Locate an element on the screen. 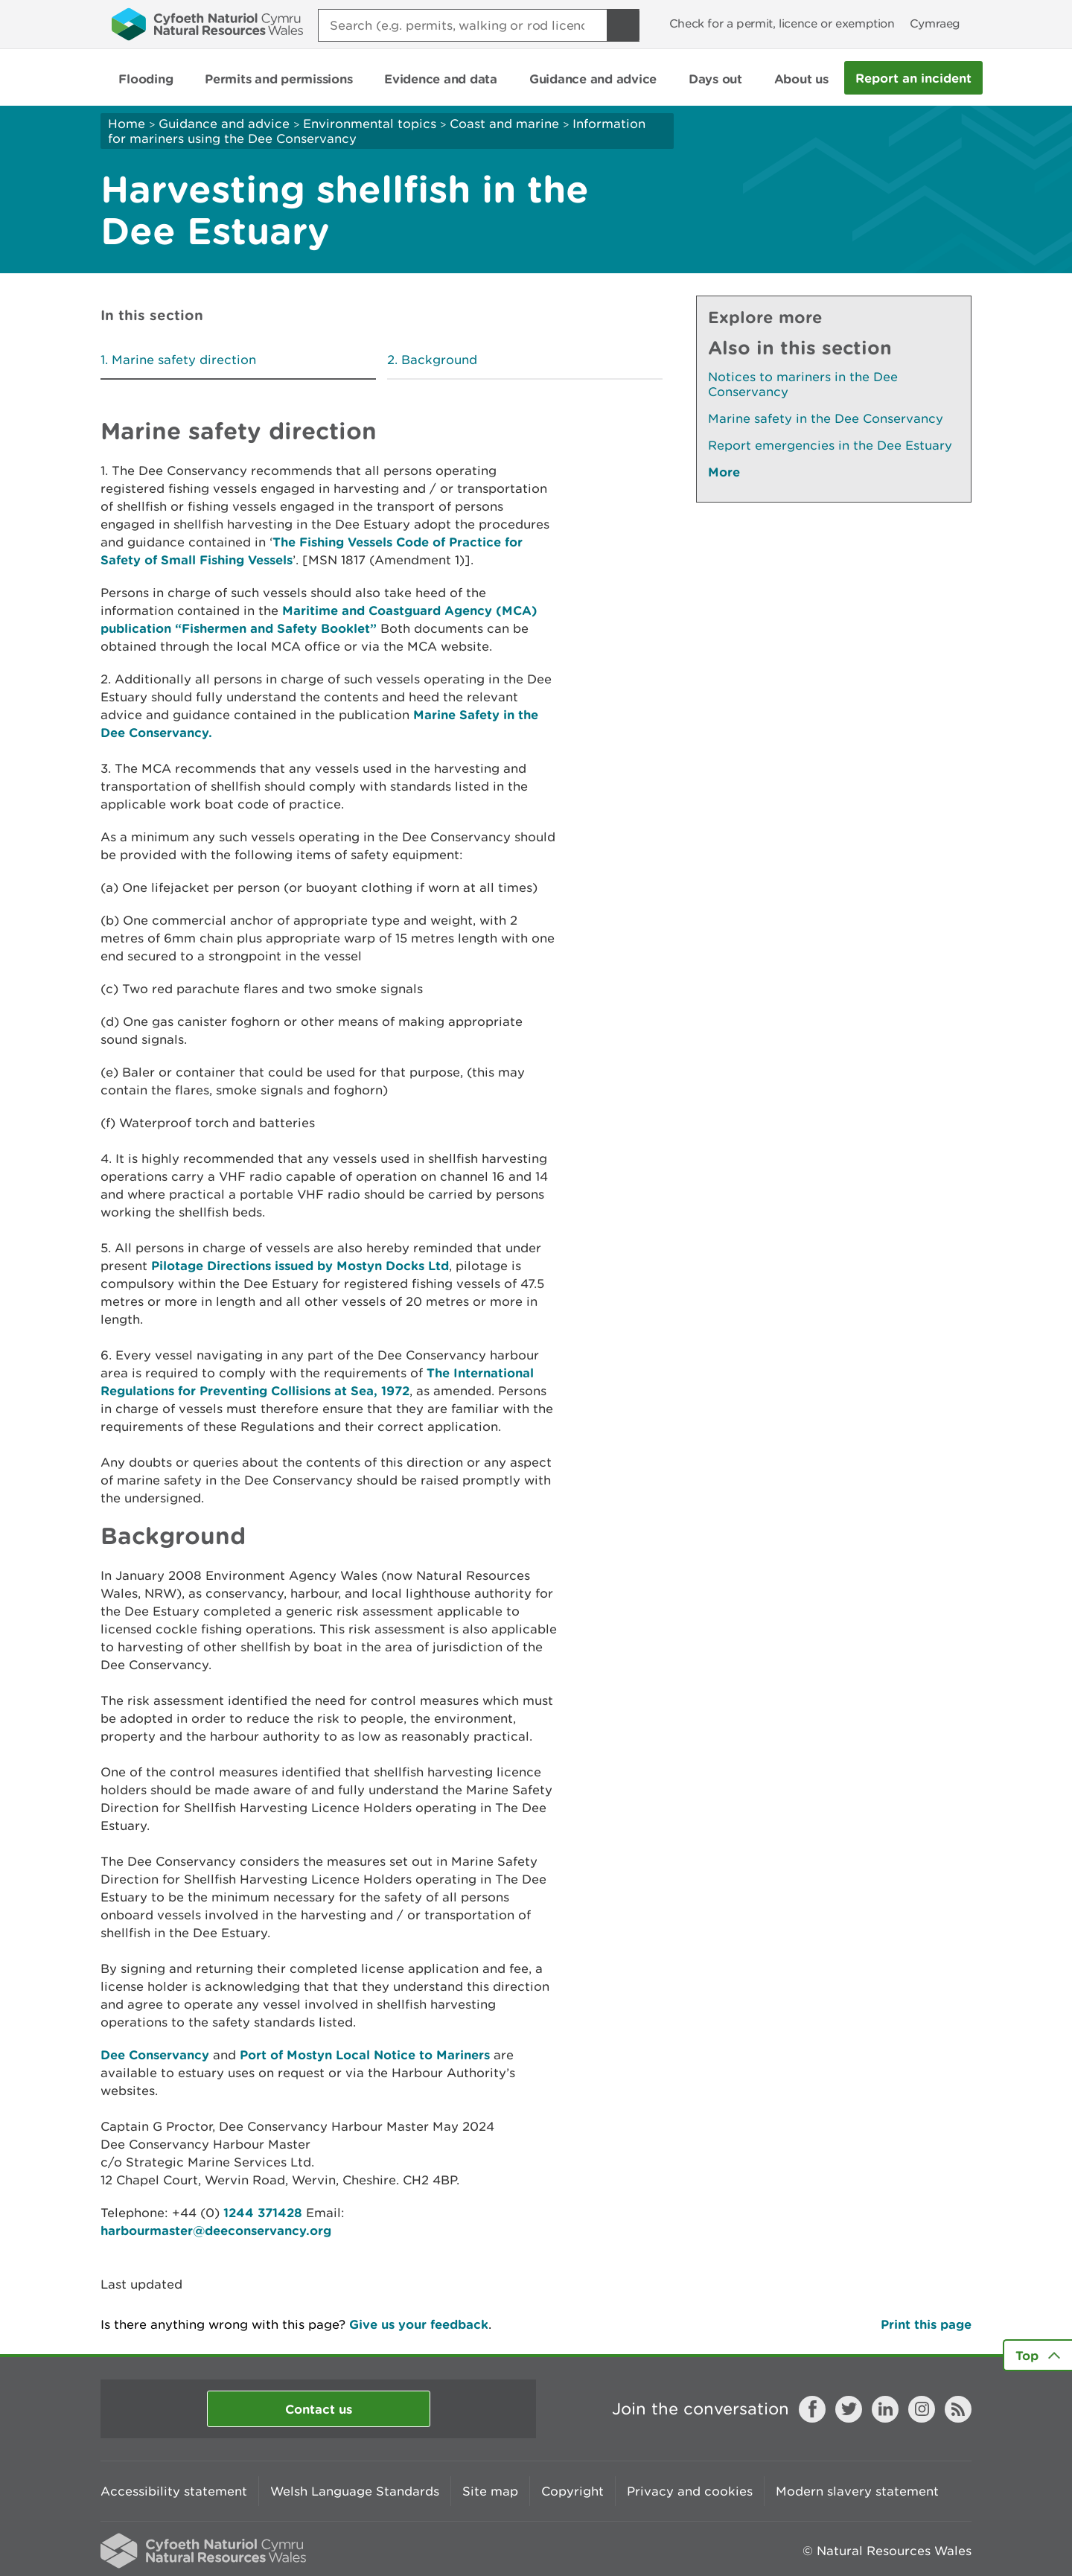 This screenshot has width=1072, height=2576. Twitter is located at coordinates (848, 2409).